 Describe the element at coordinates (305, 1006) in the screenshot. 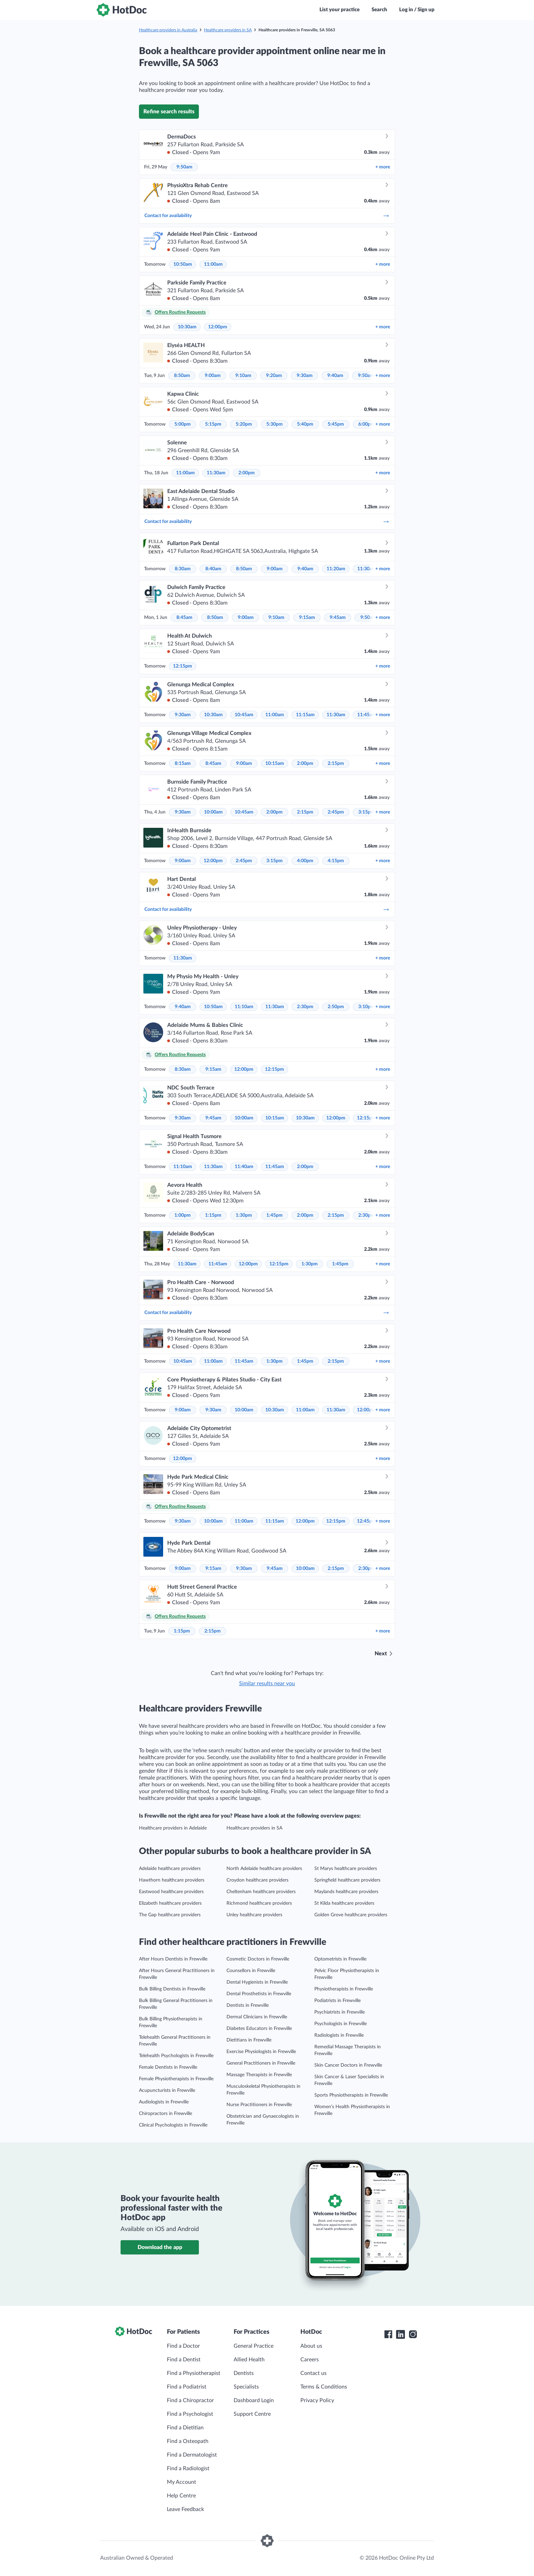

I see `2:30pm` at that location.